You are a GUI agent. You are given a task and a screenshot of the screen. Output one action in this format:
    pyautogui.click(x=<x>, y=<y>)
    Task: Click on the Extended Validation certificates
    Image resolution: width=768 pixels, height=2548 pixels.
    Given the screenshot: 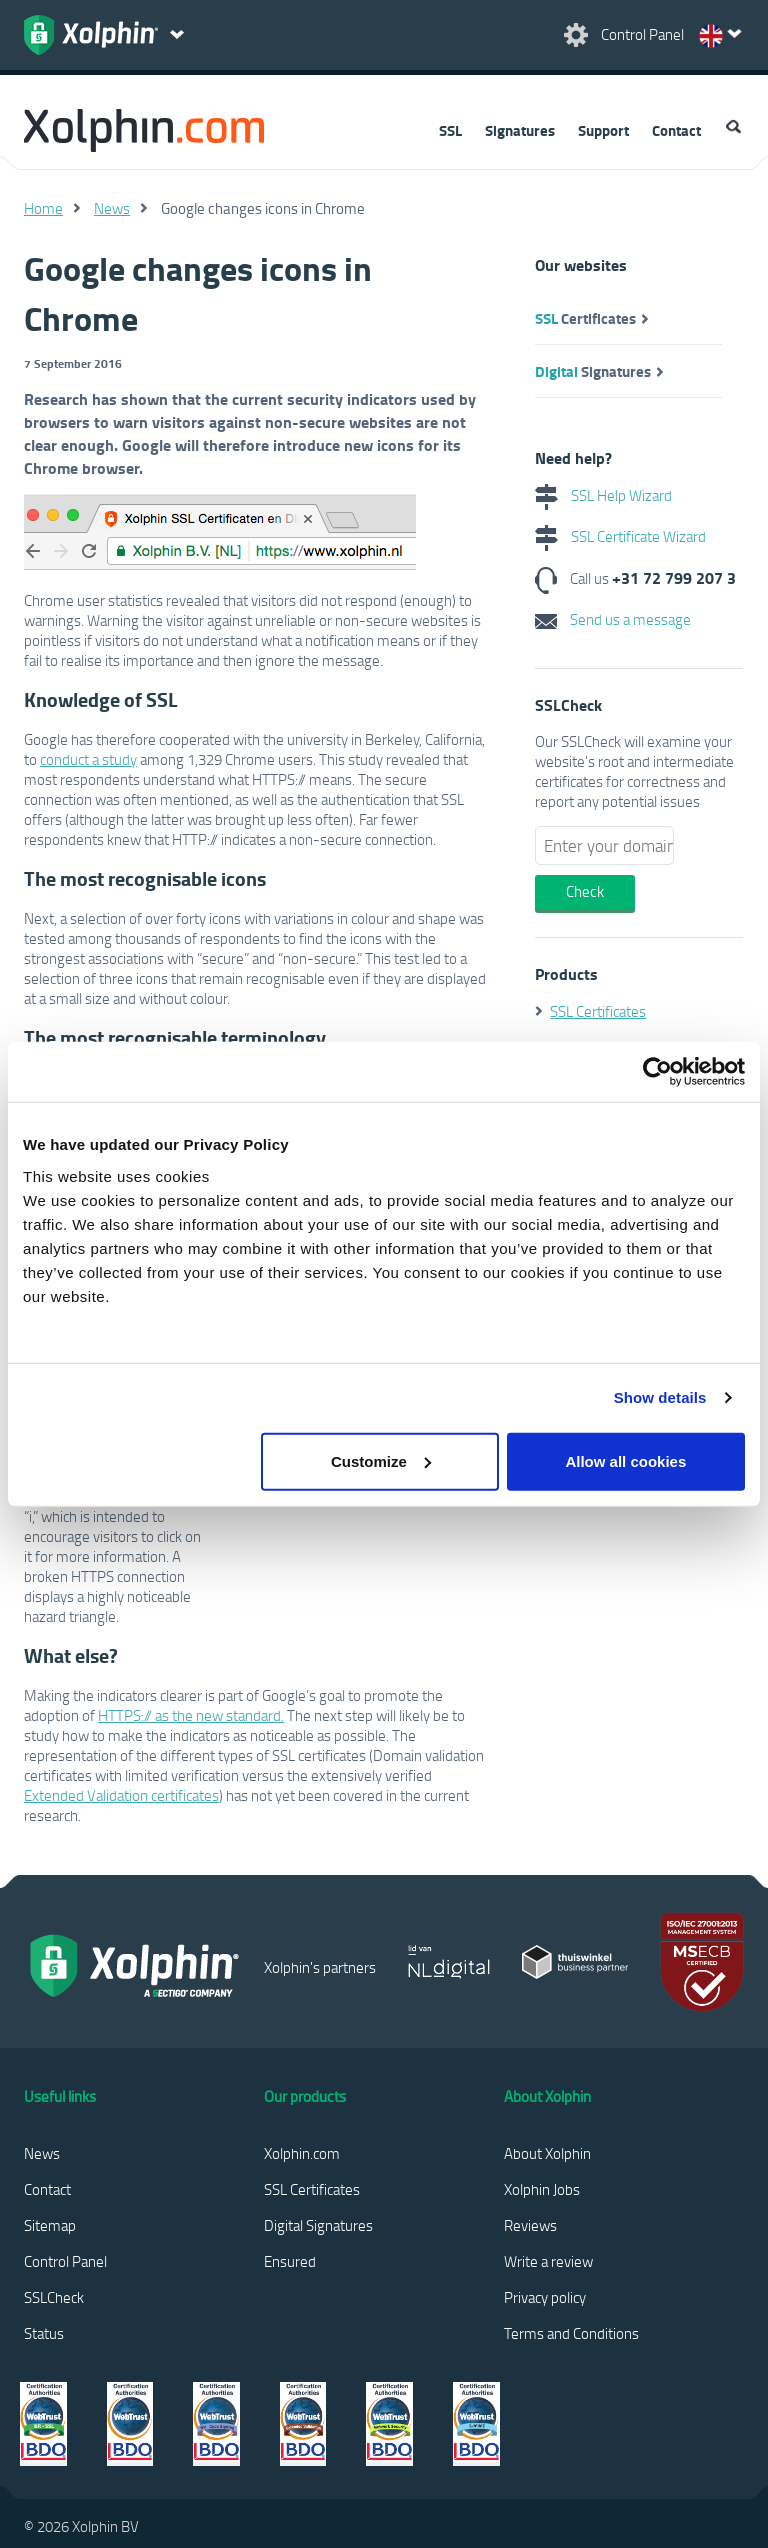 What is the action you would take?
    pyautogui.click(x=121, y=1795)
    